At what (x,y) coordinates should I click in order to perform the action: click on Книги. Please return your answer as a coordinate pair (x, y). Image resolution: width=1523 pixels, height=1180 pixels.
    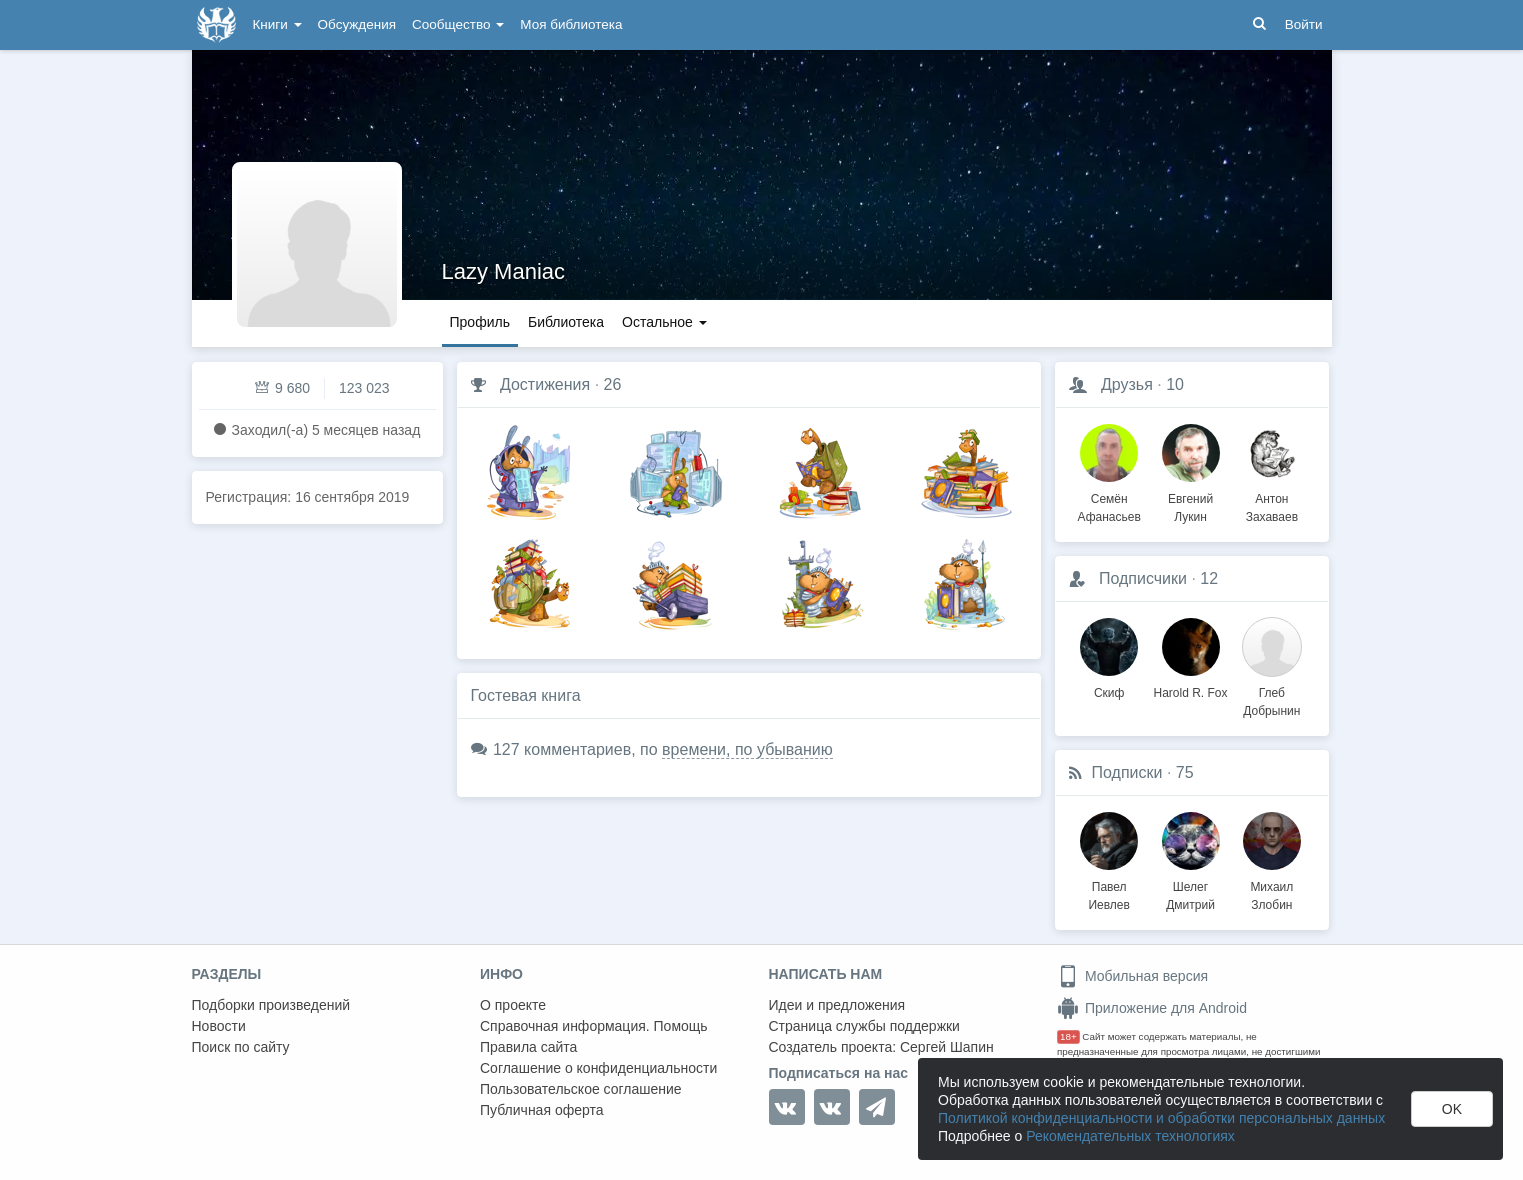
    Looking at the image, I should click on (277, 24).